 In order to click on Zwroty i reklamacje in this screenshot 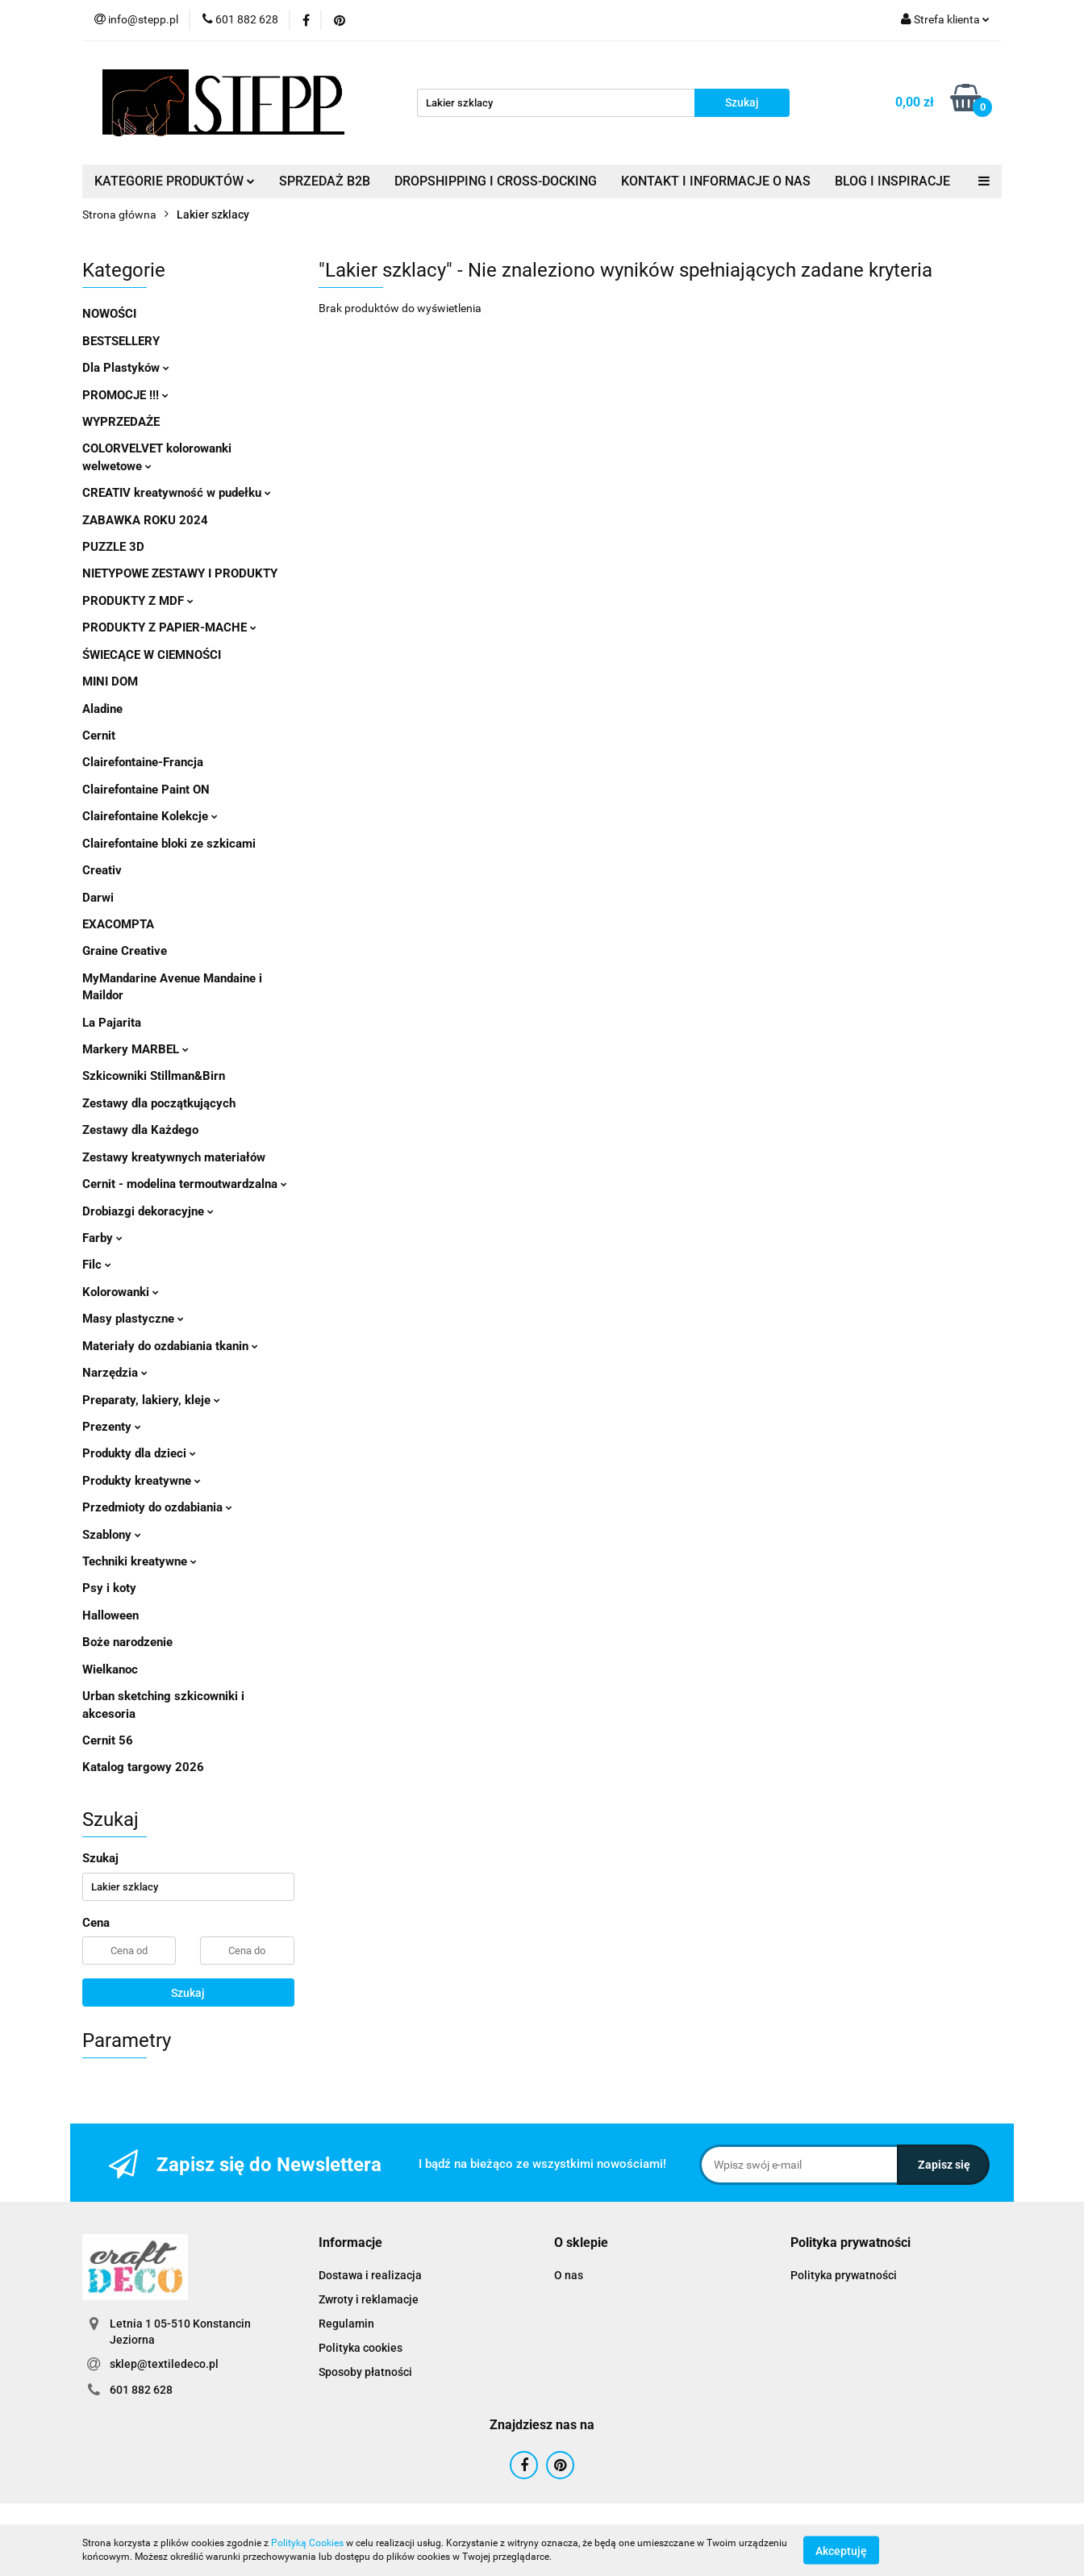, I will do `click(369, 2299)`.